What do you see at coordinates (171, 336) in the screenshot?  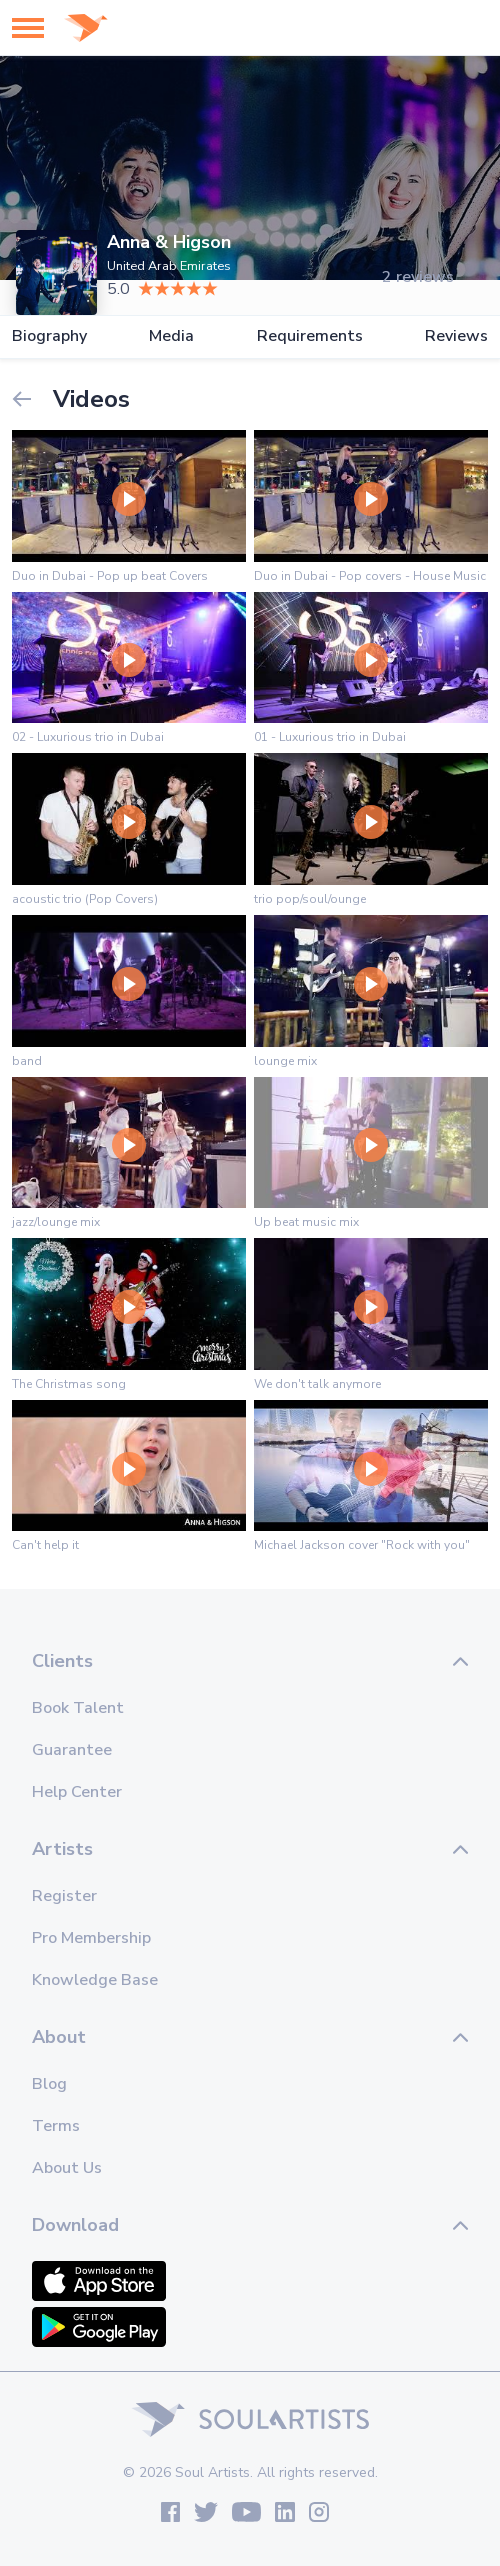 I see `Media` at bounding box center [171, 336].